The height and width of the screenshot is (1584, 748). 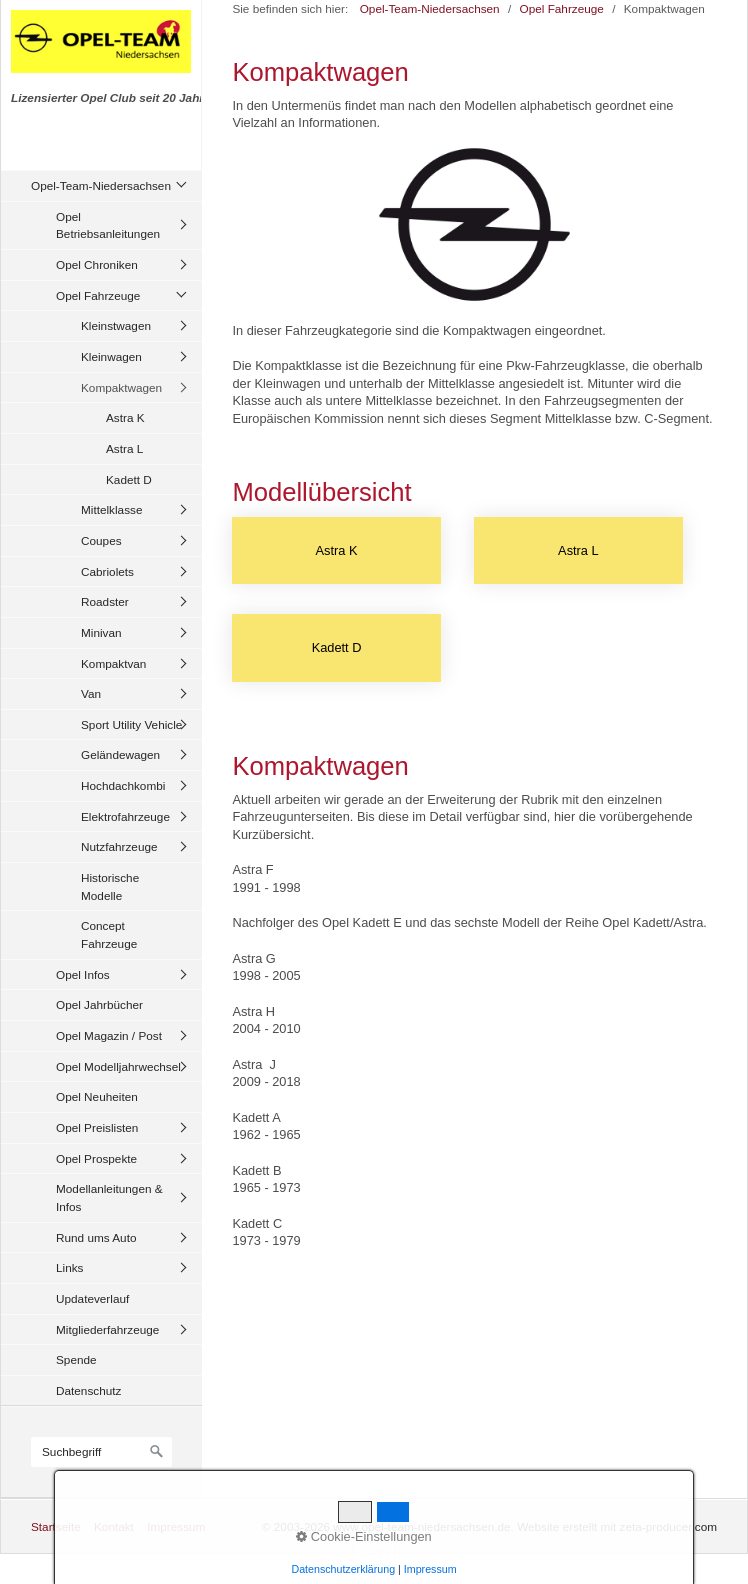 I want to click on Website erstellt mit zeta-producer.com, so click(x=617, y=1526).